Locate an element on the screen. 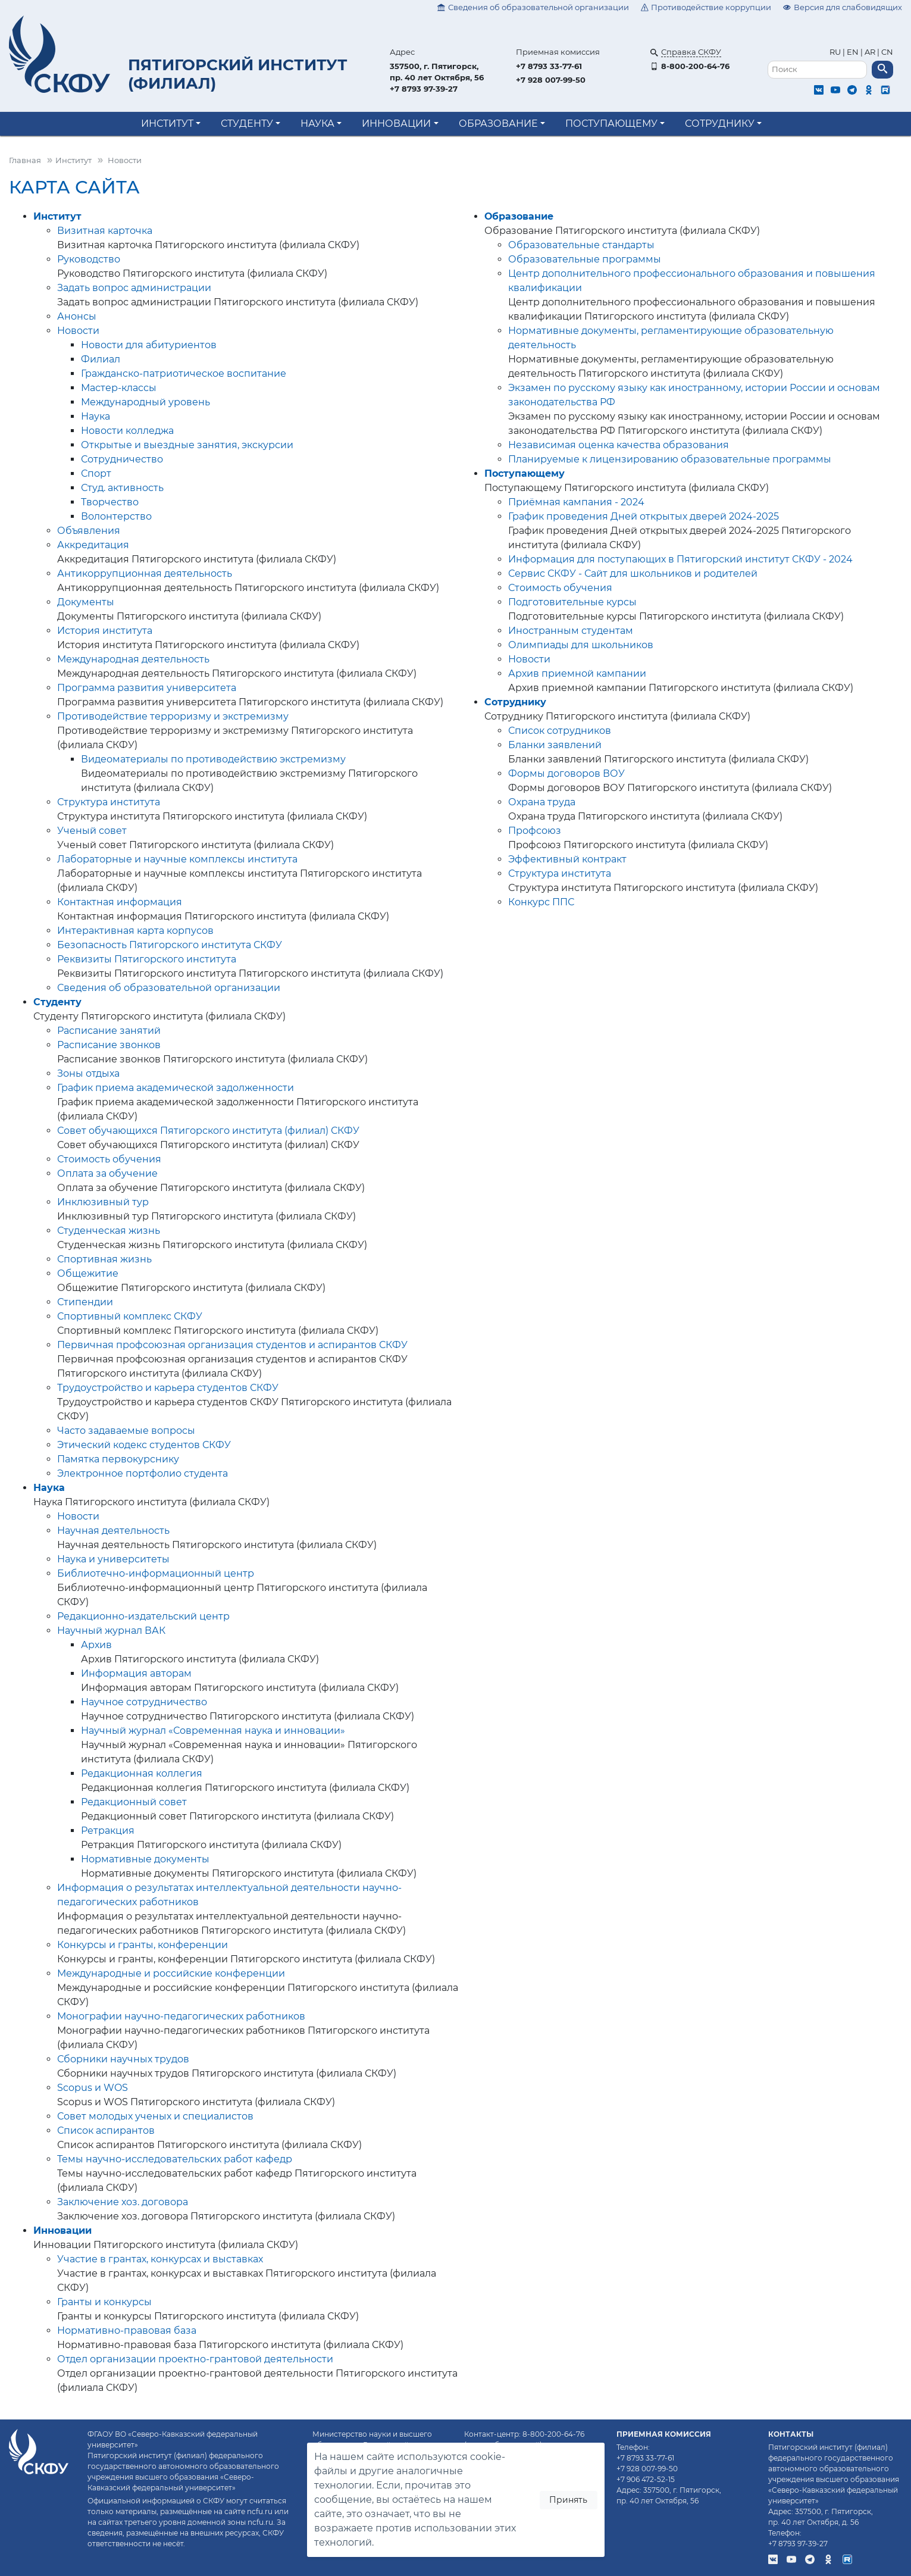 This screenshot has width=911, height=2576. Филиал is located at coordinates (100, 359).